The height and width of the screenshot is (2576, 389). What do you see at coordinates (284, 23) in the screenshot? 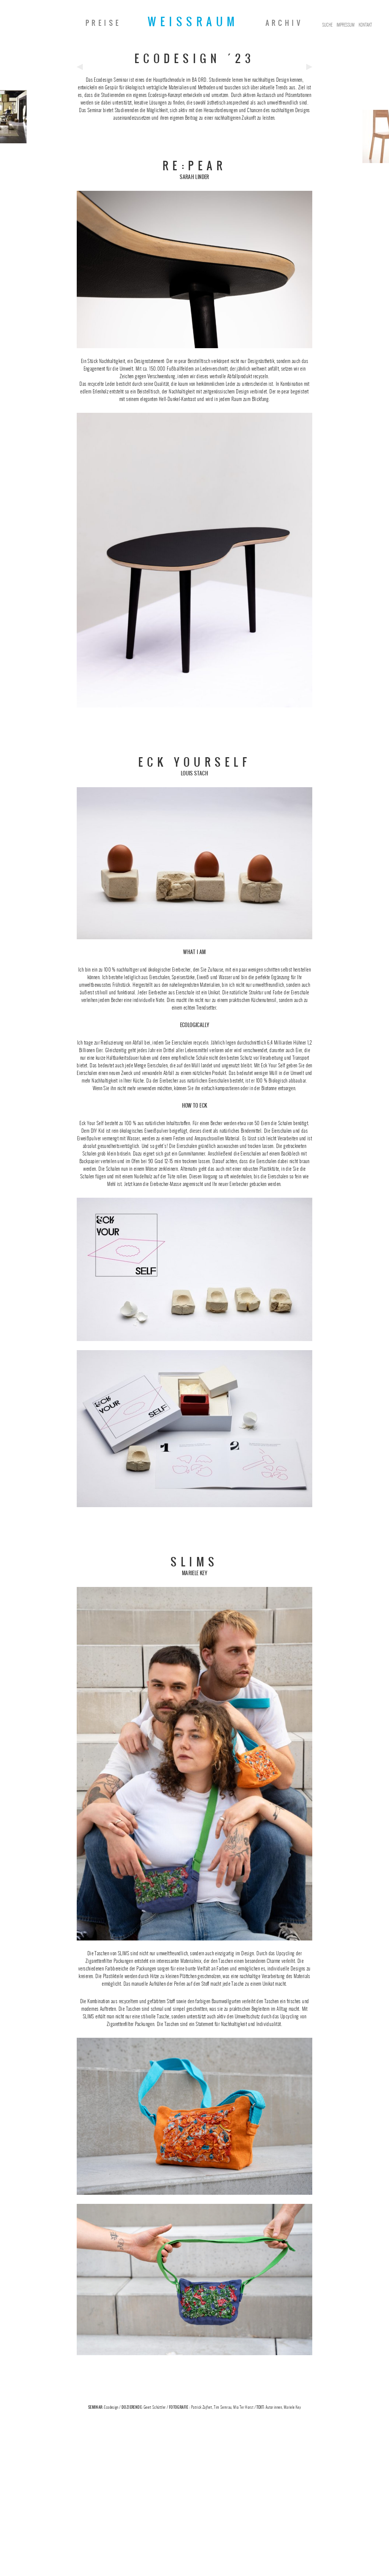
I see `Archiv` at bounding box center [284, 23].